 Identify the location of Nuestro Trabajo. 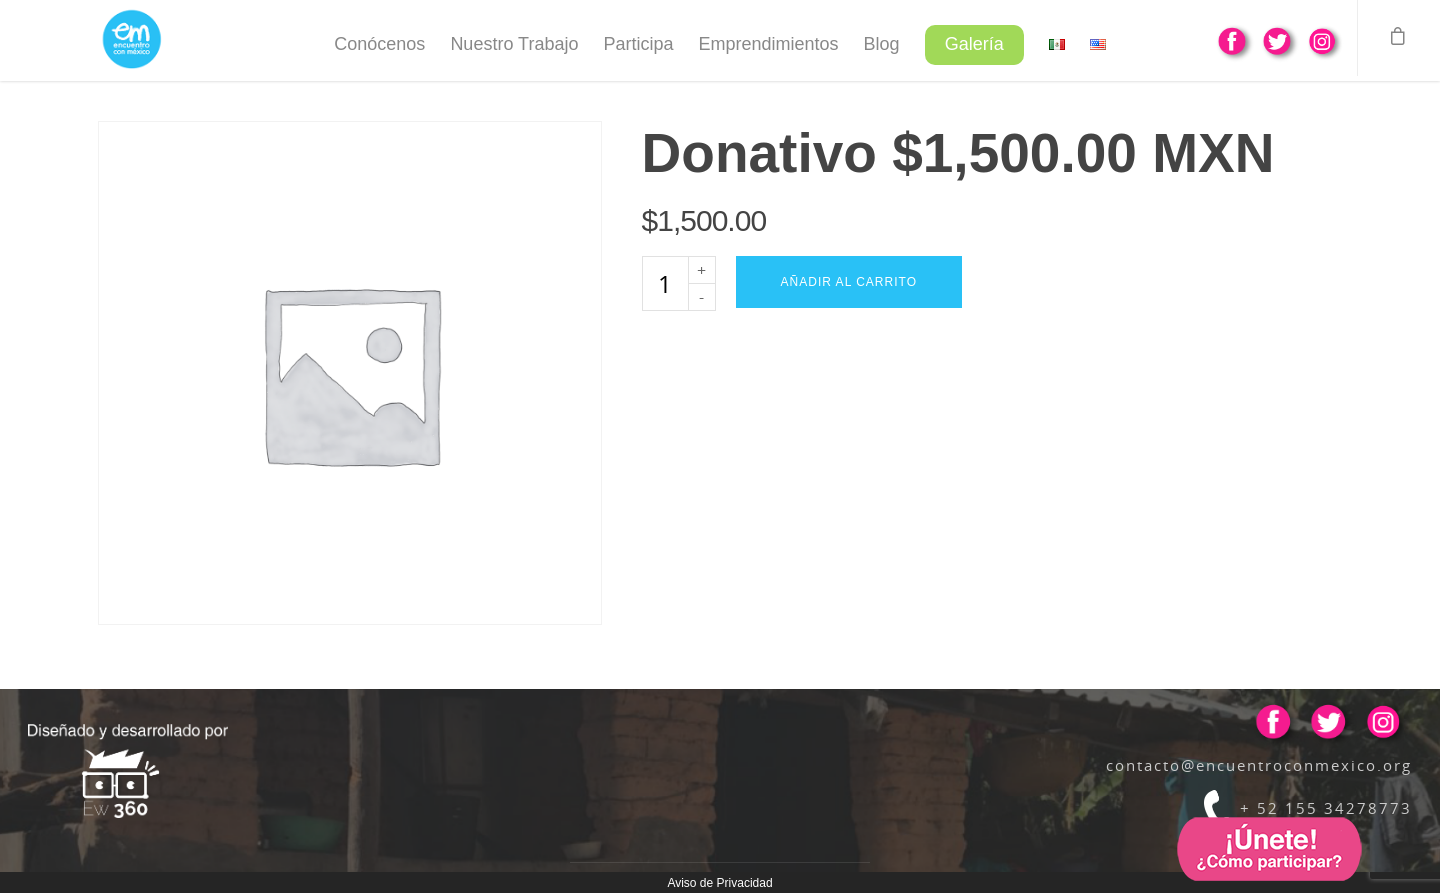
(514, 44).